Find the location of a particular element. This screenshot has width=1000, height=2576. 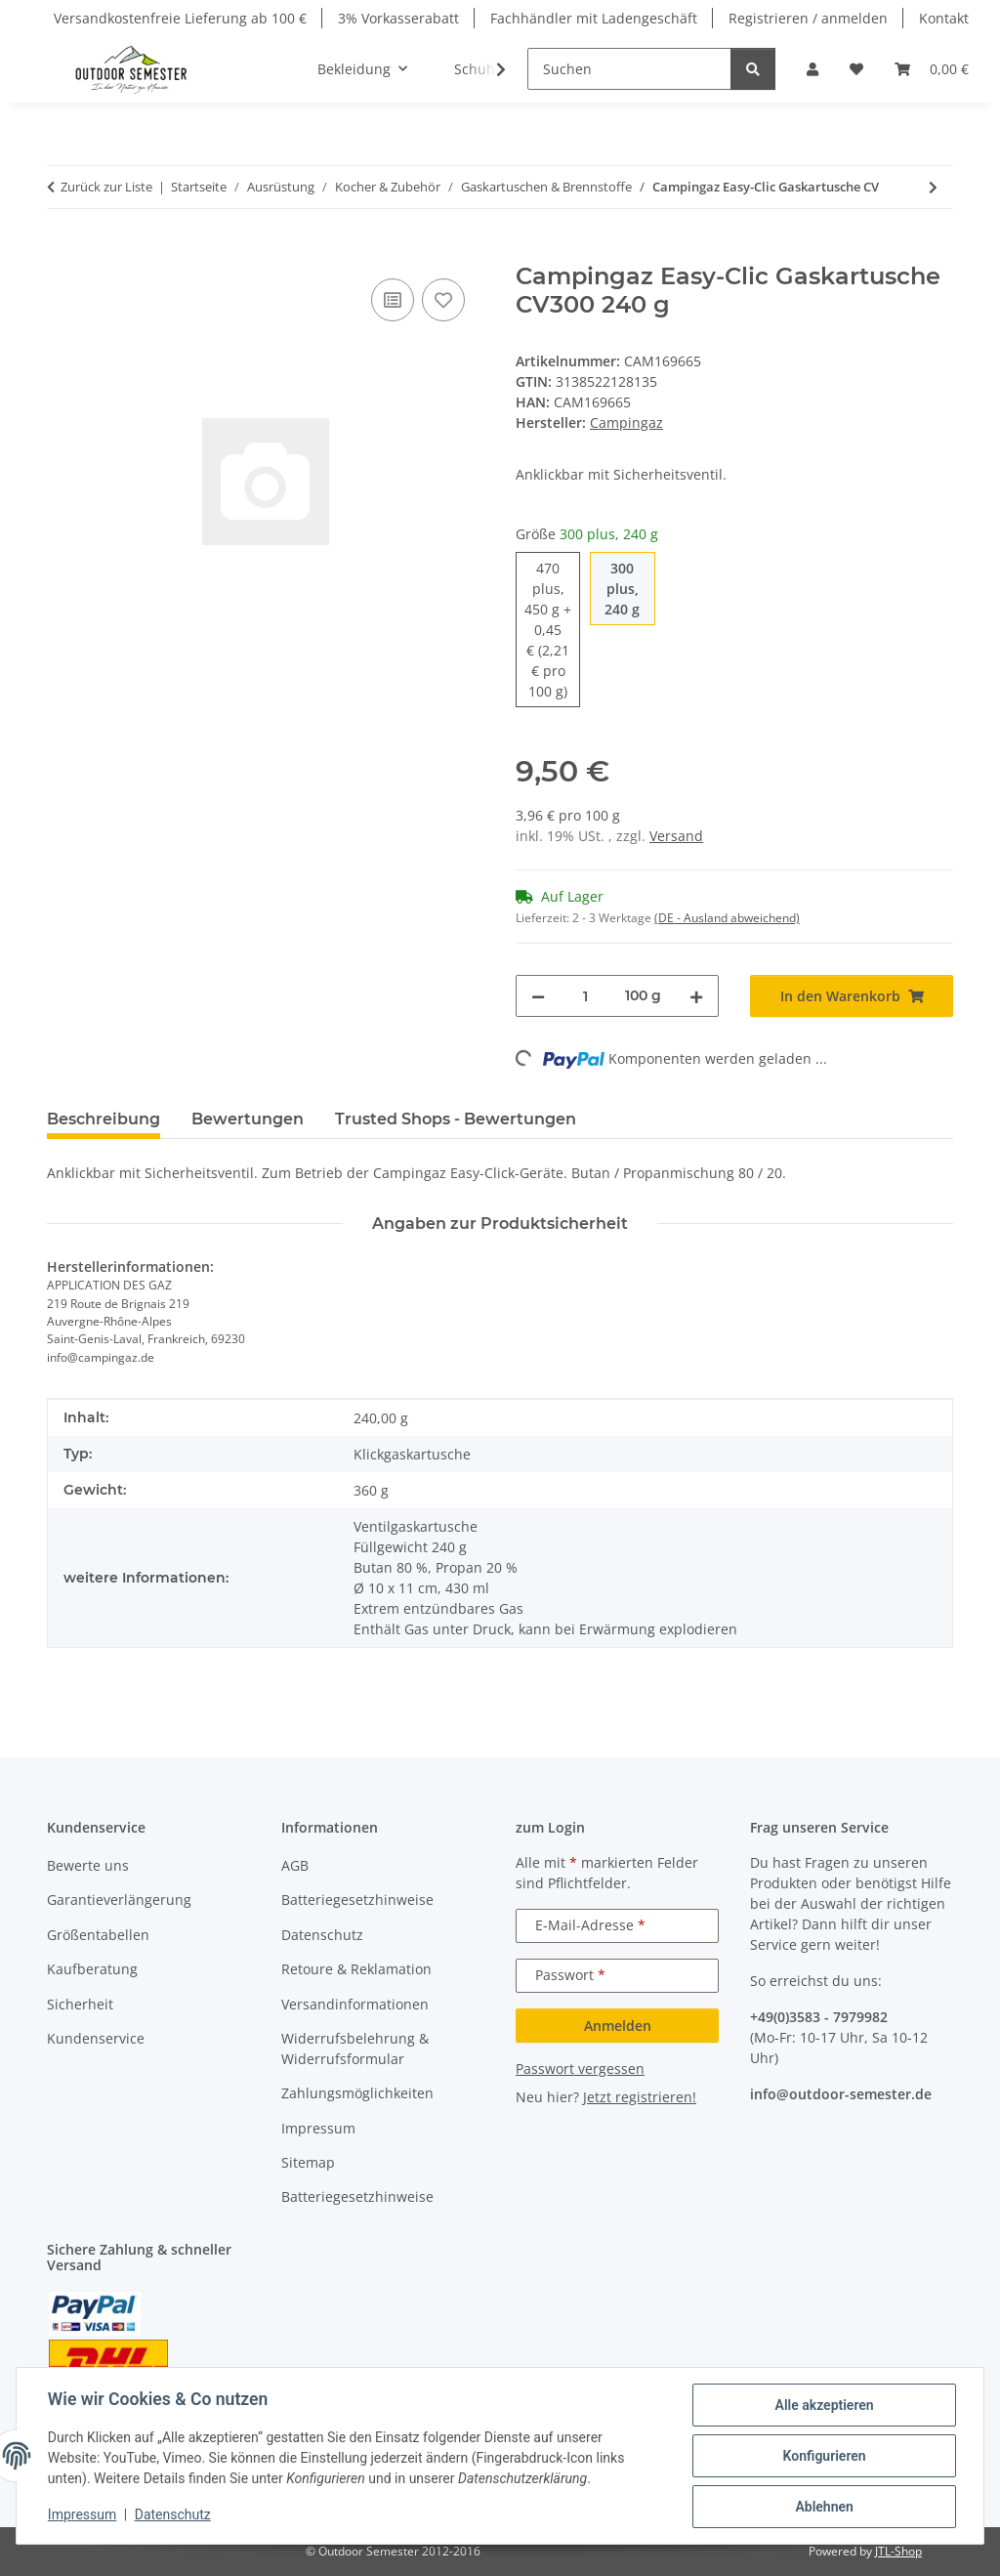

470 plus, 450 g is located at coordinates (552, 629).